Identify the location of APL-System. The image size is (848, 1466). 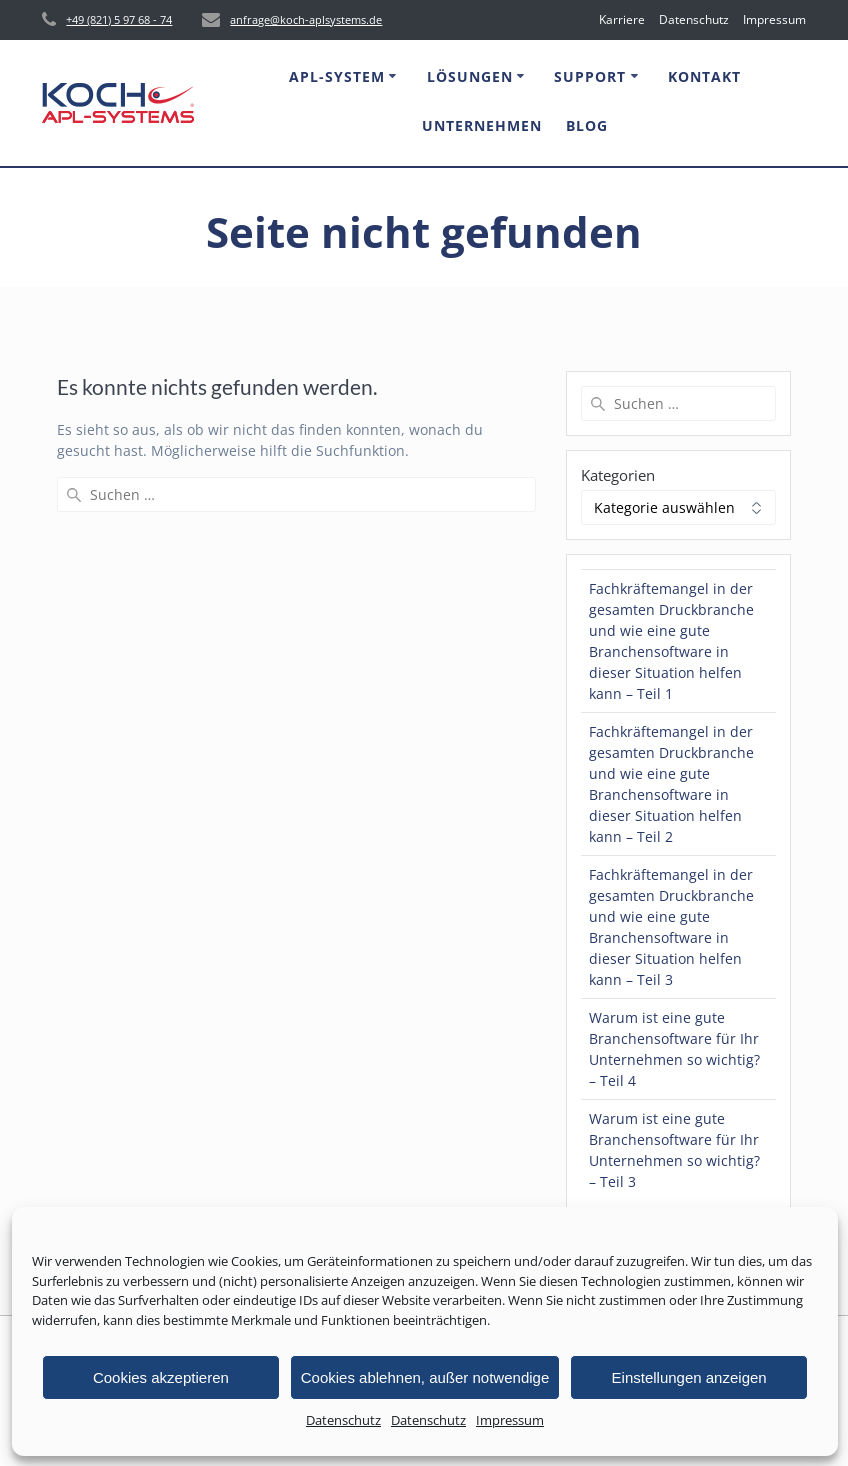
(337, 76).